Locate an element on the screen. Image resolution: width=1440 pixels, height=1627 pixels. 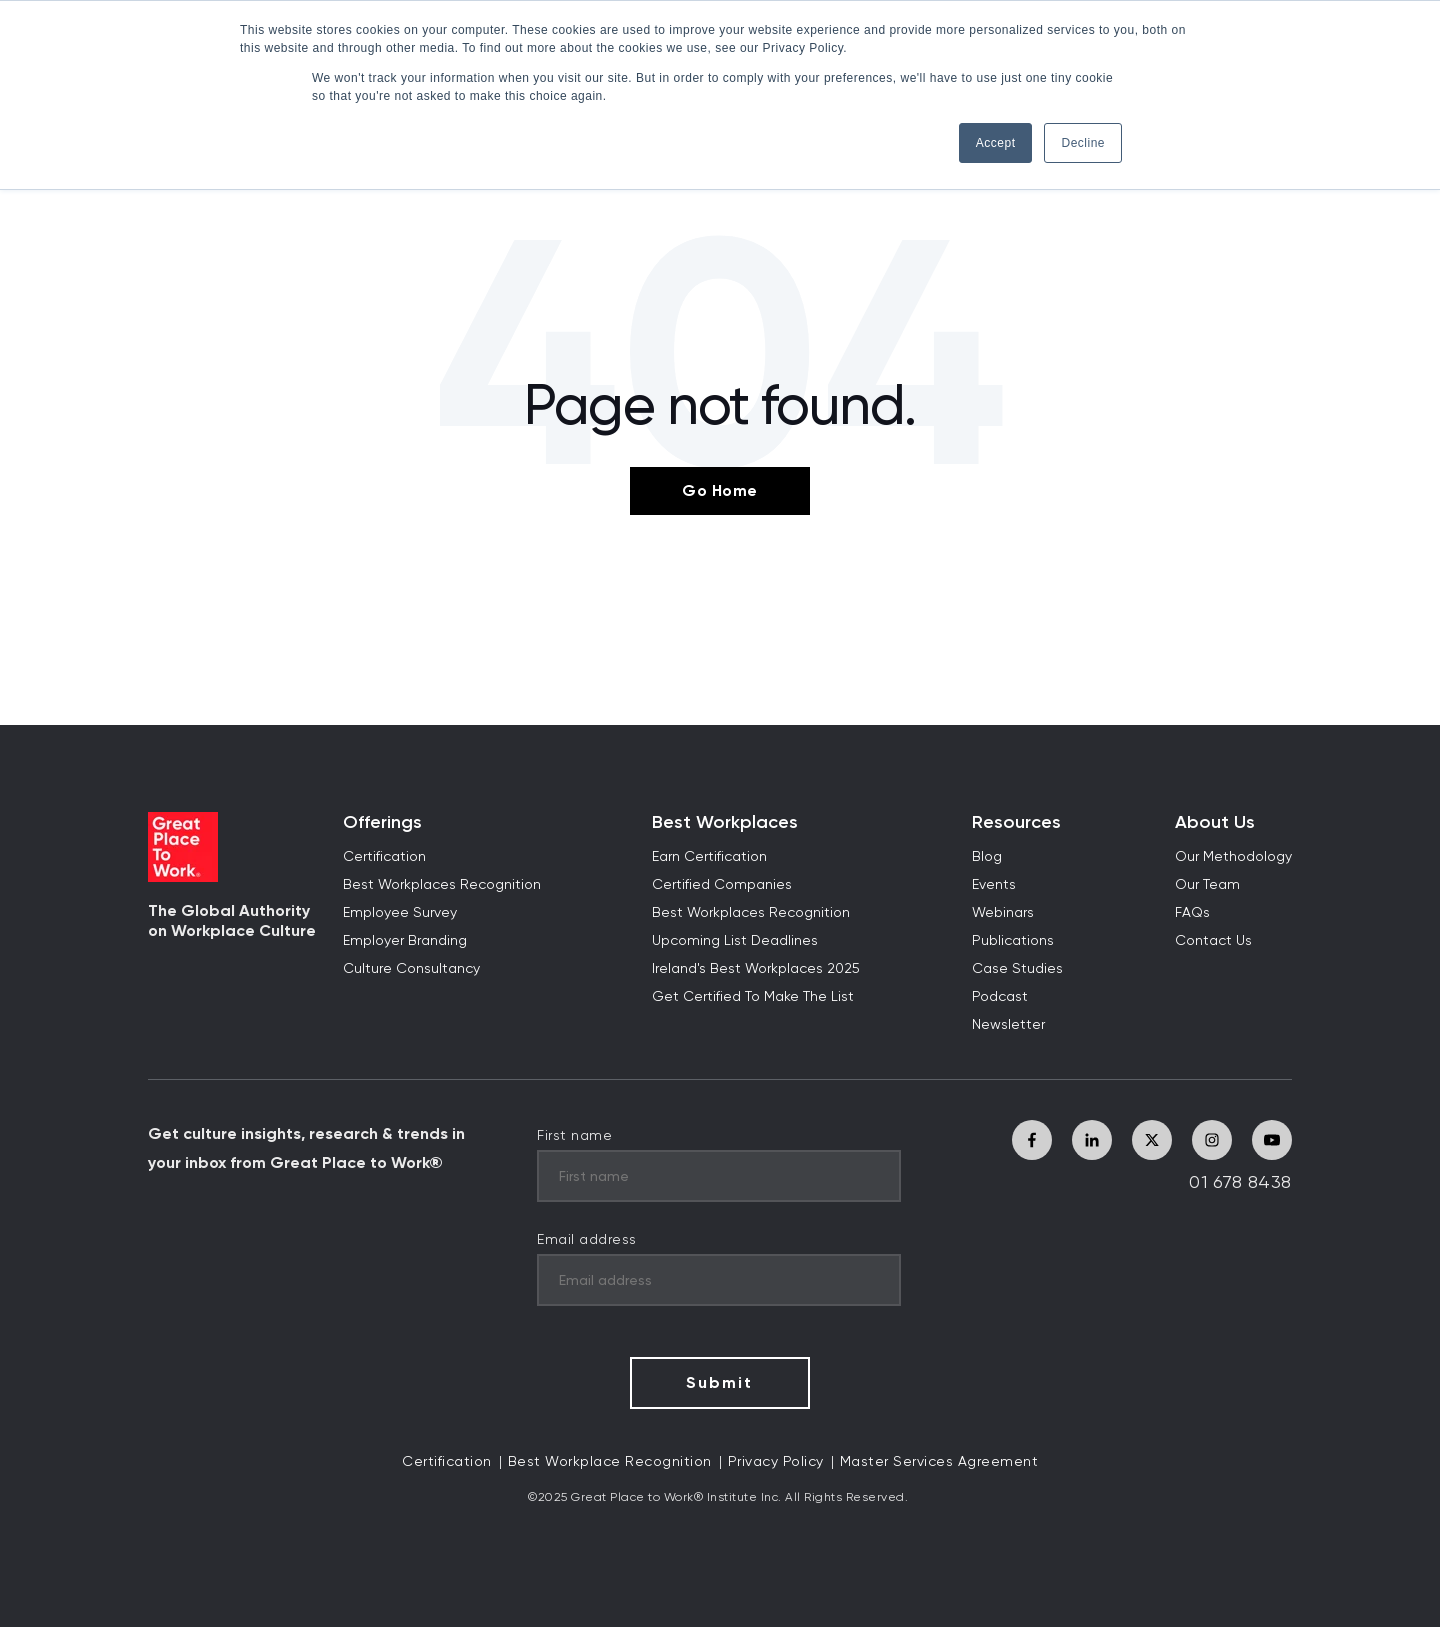
Upcoming List Deadlines [menuitem] is located at coordinates (735, 941).